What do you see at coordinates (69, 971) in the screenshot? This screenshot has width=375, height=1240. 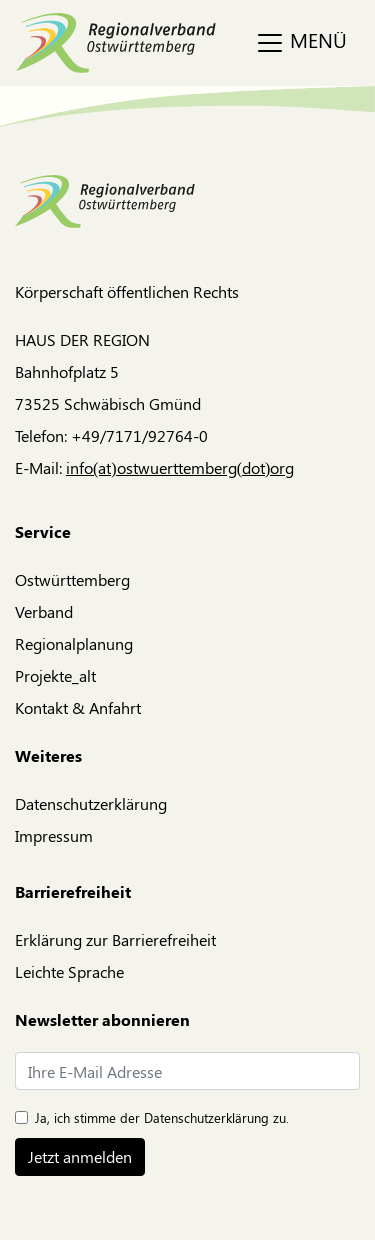 I see `Leichte Sprache` at bounding box center [69, 971].